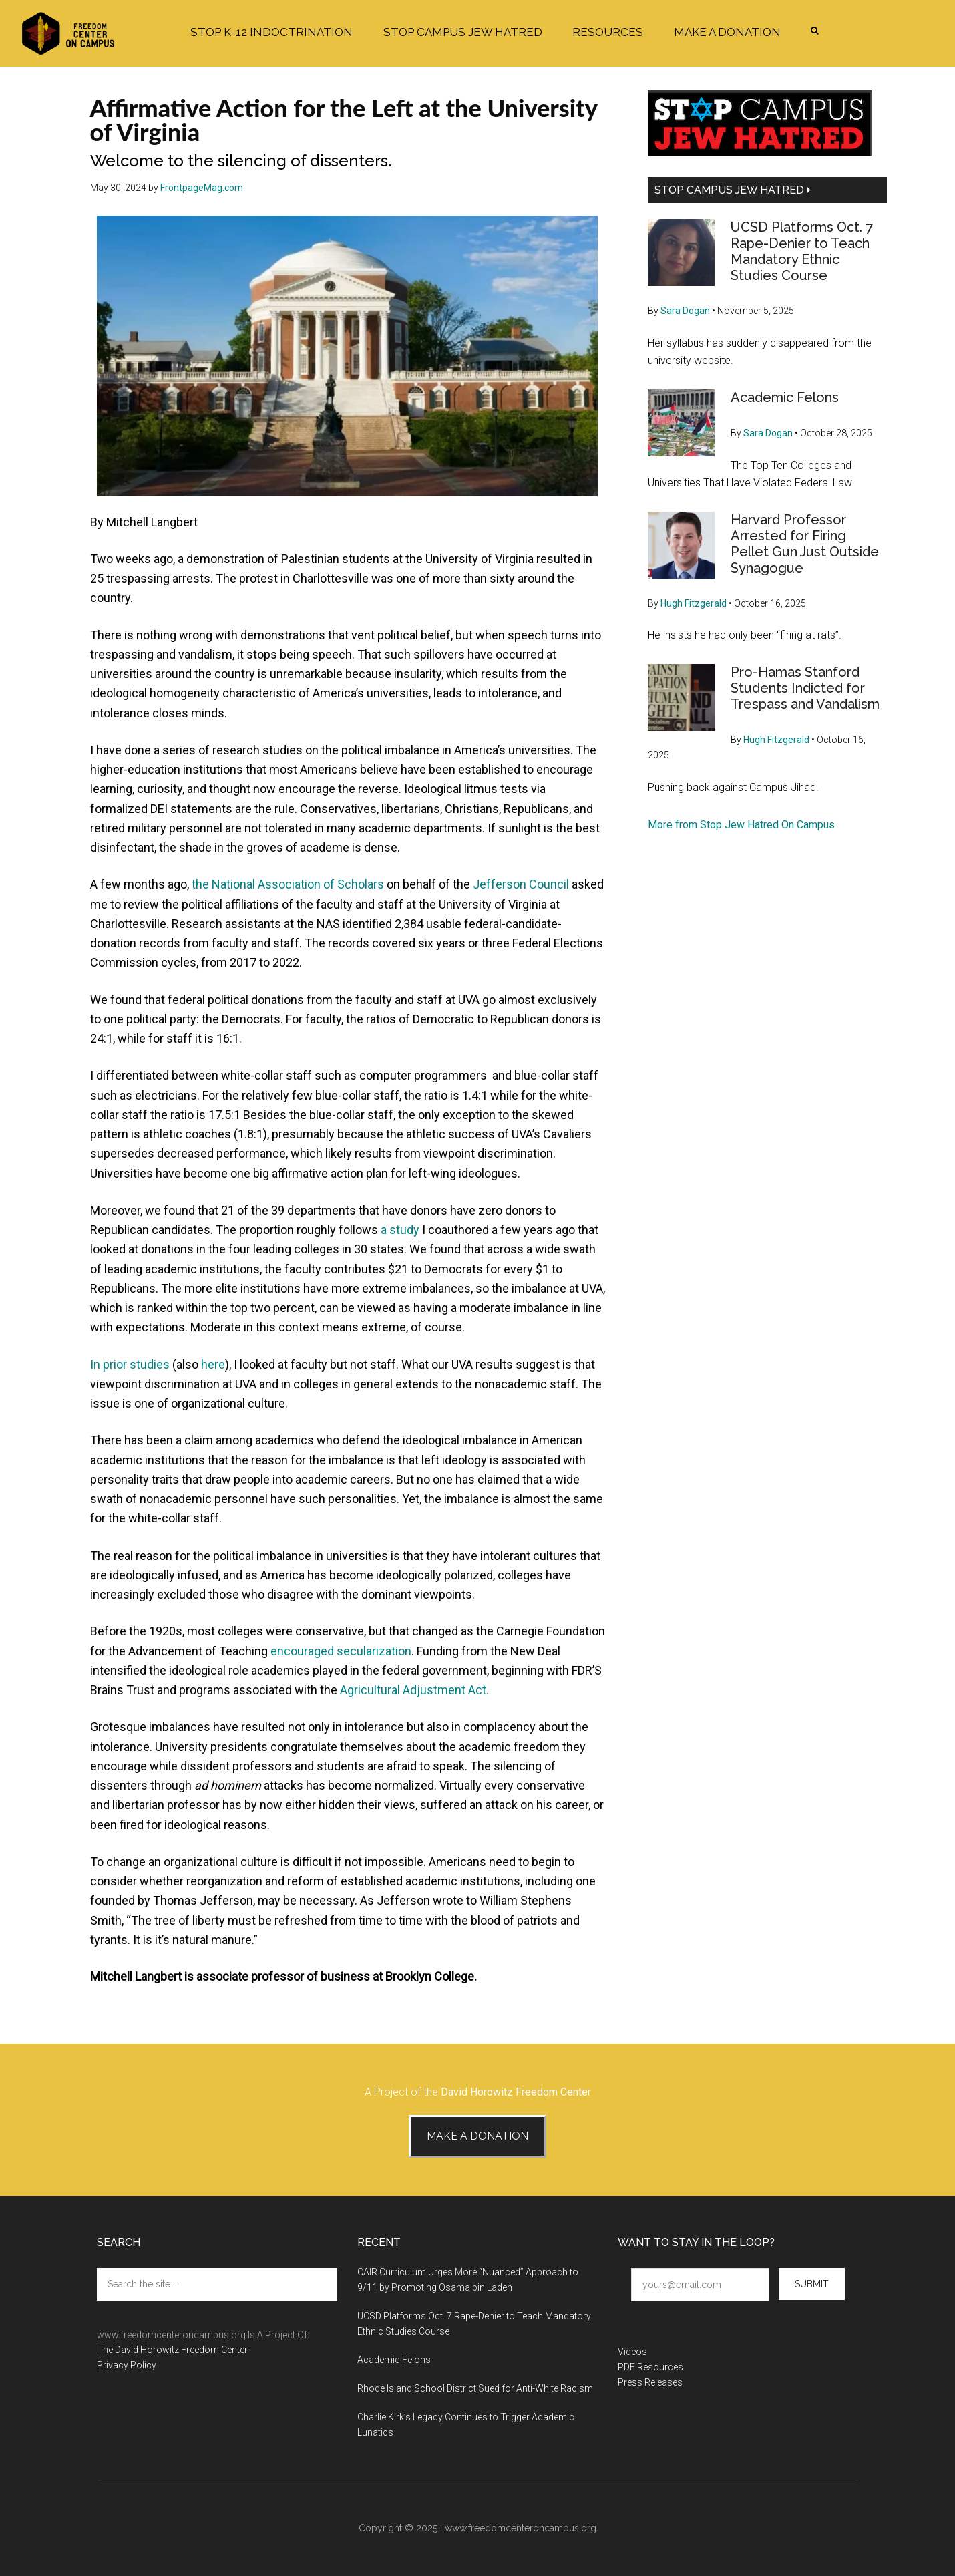 This screenshot has height=2576, width=955. I want to click on Press Releases, so click(650, 2382).